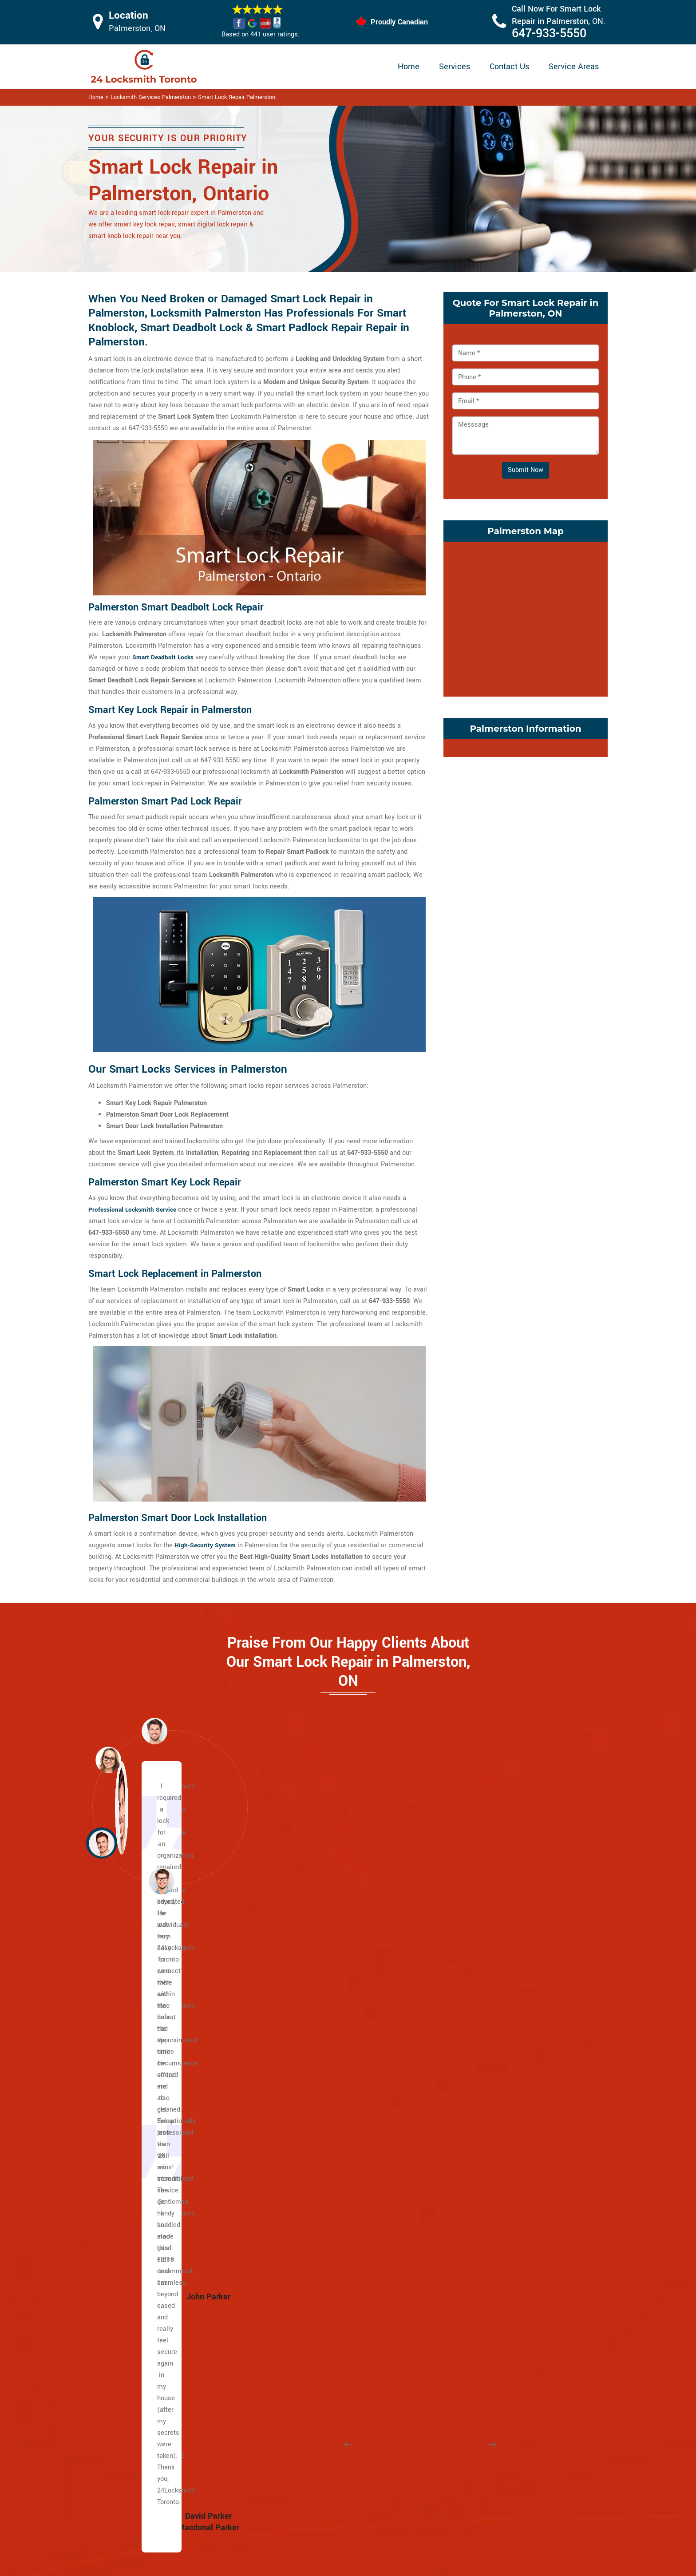 The width and height of the screenshot is (696, 2576). I want to click on 647-933-5550, so click(549, 33).